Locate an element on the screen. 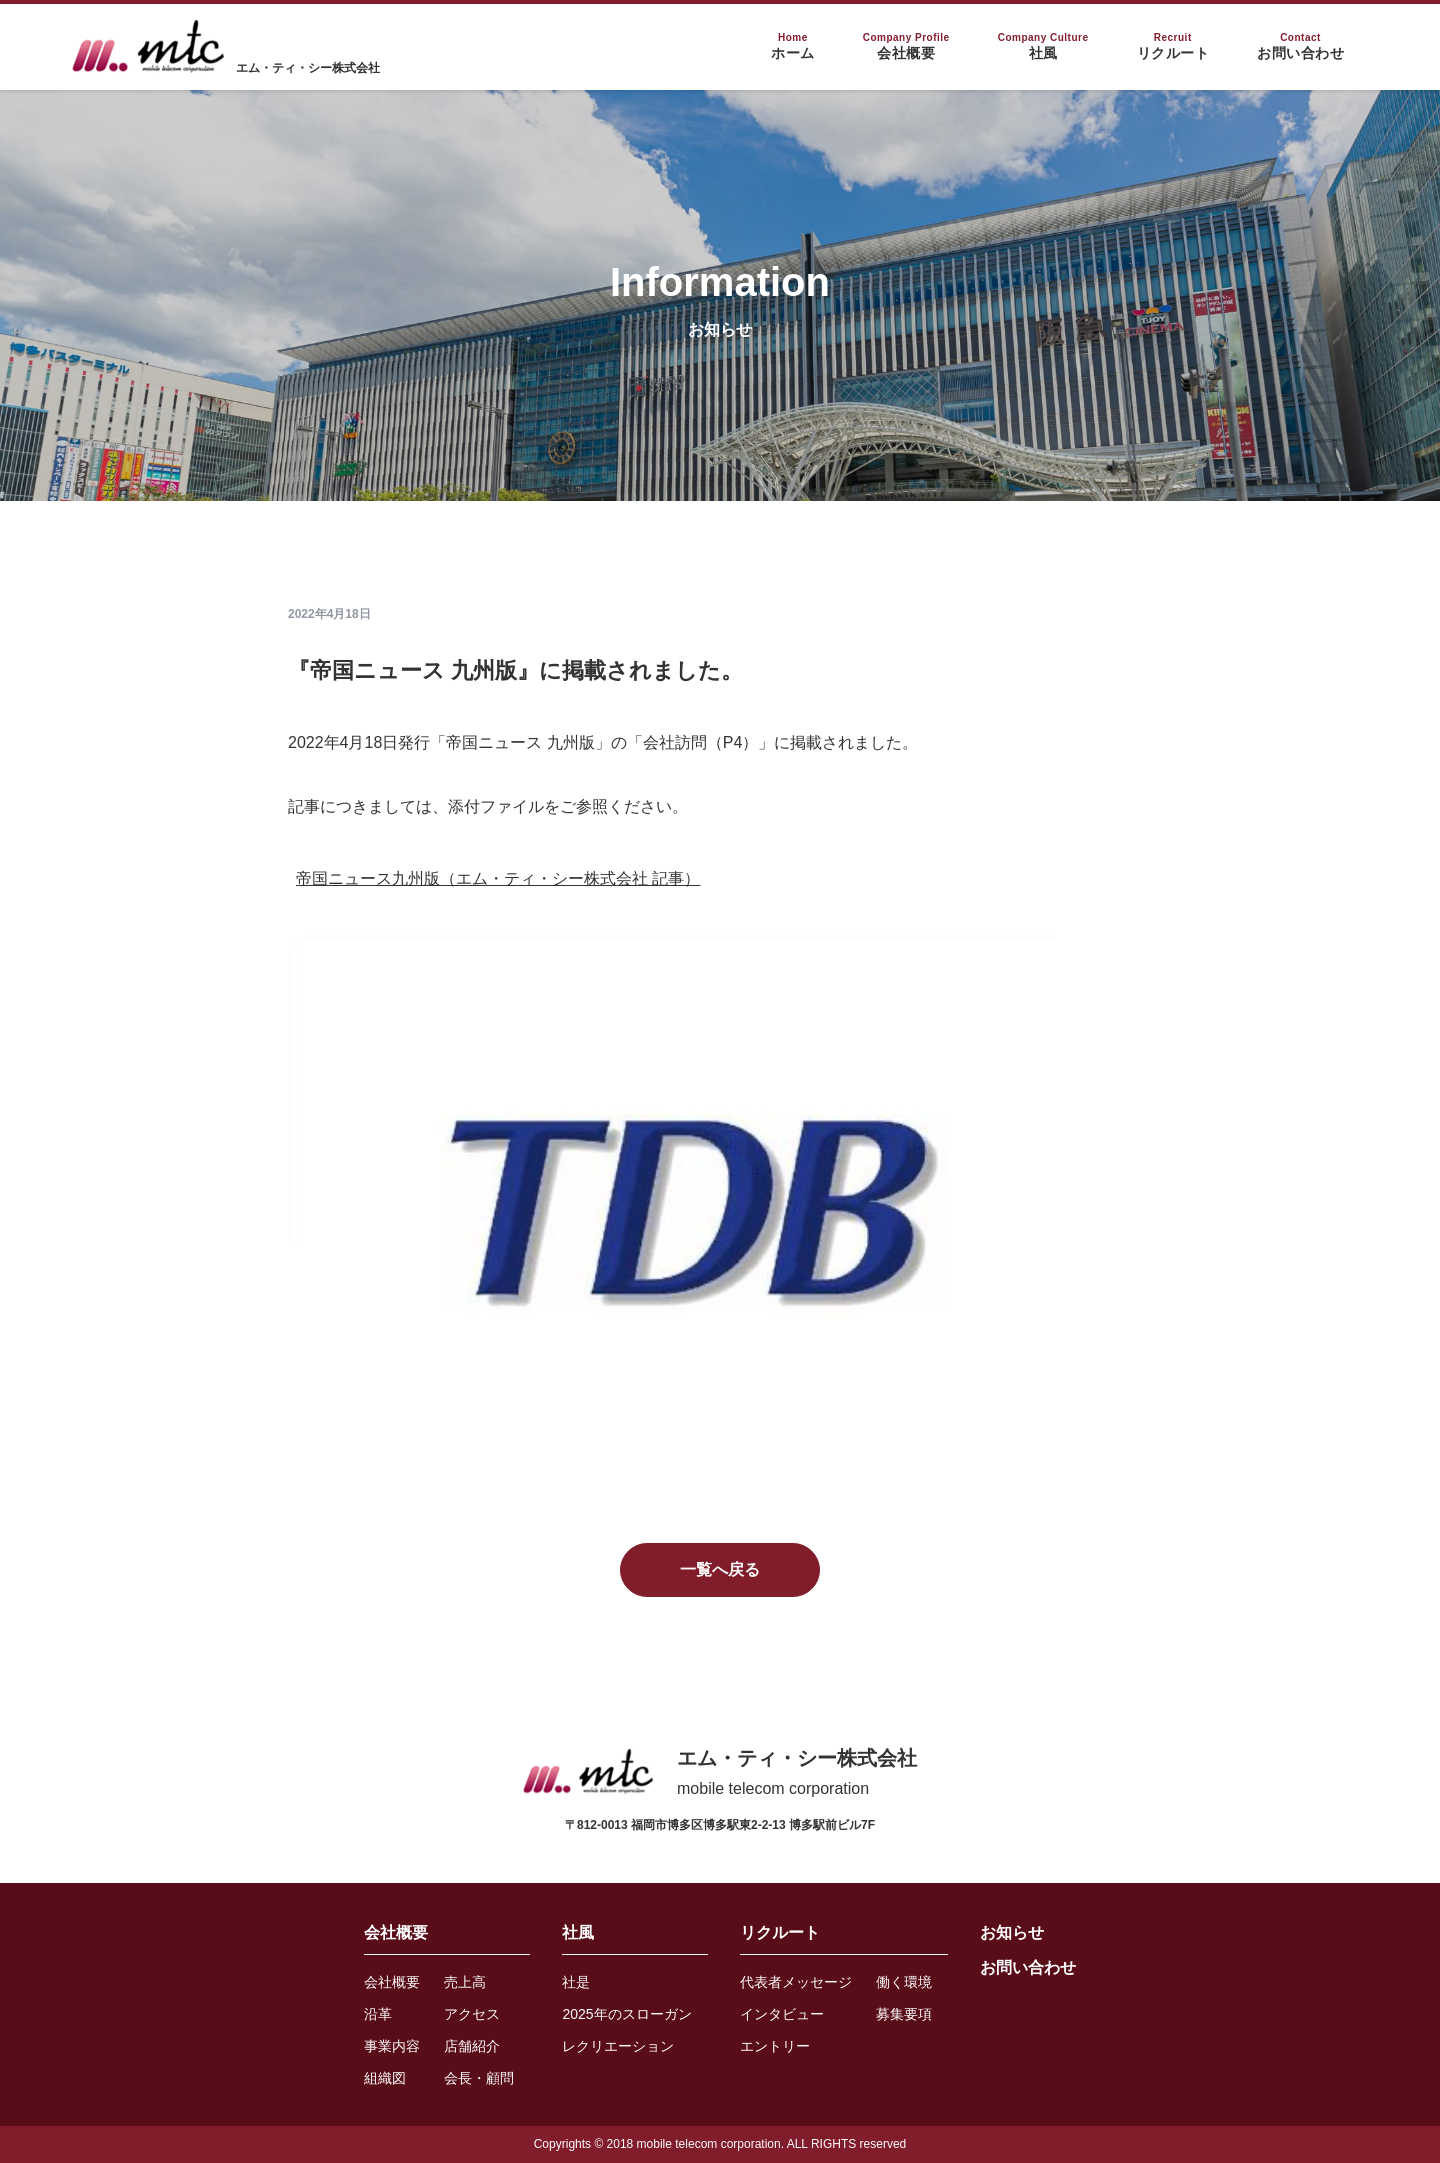 This screenshot has width=1440, height=2163. リクルート is located at coordinates (780, 1932).